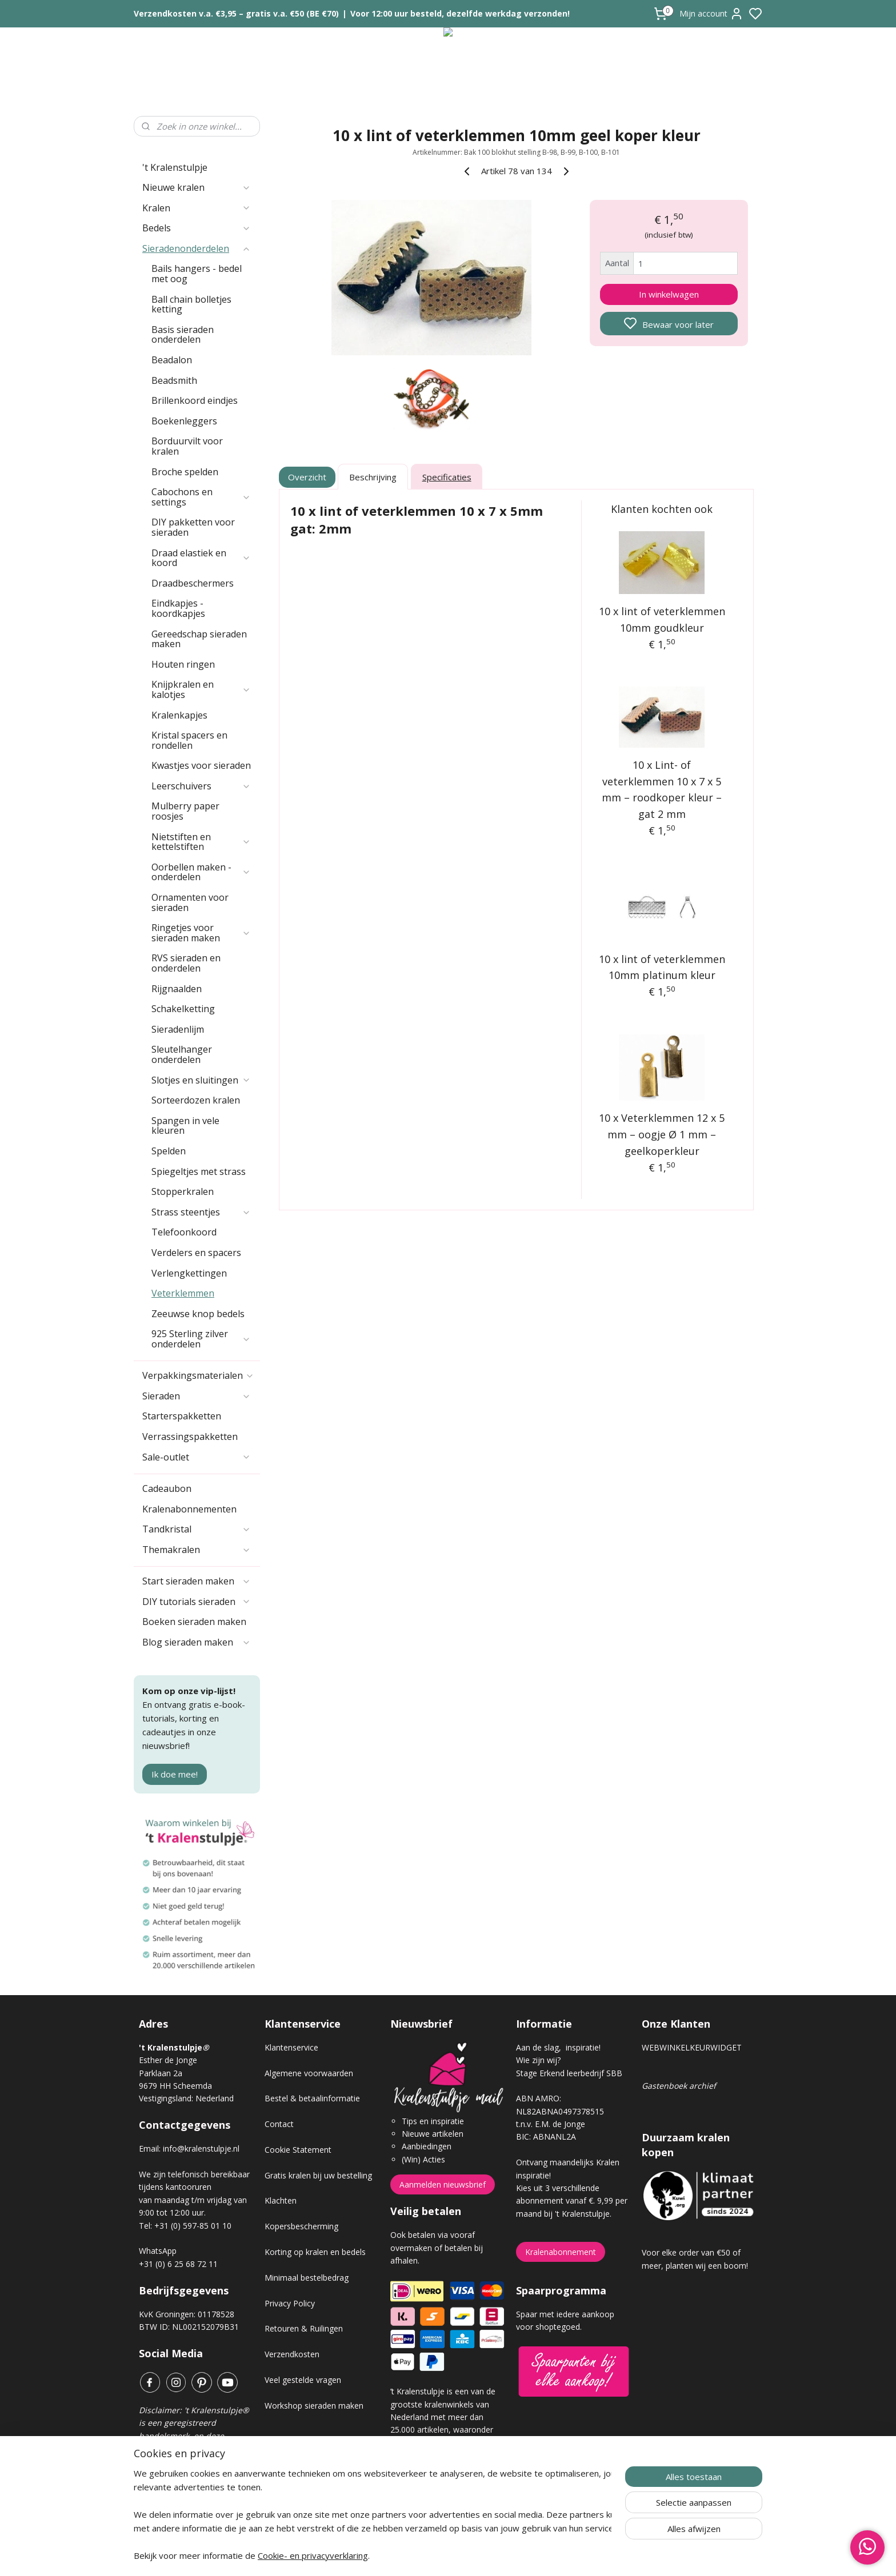  Describe the element at coordinates (192, 583) in the screenshot. I see `Draadbeschermers` at that location.